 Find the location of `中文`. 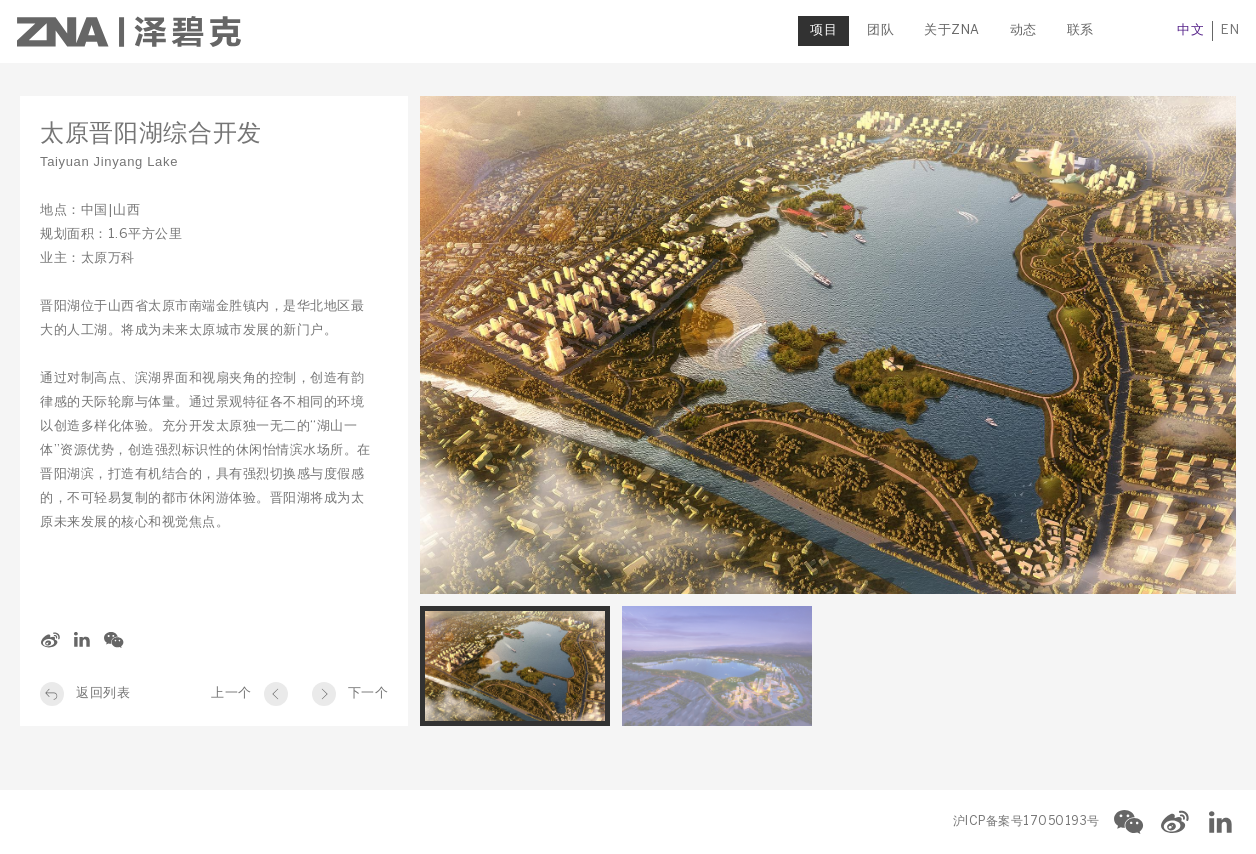

中文 is located at coordinates (1187, 30).